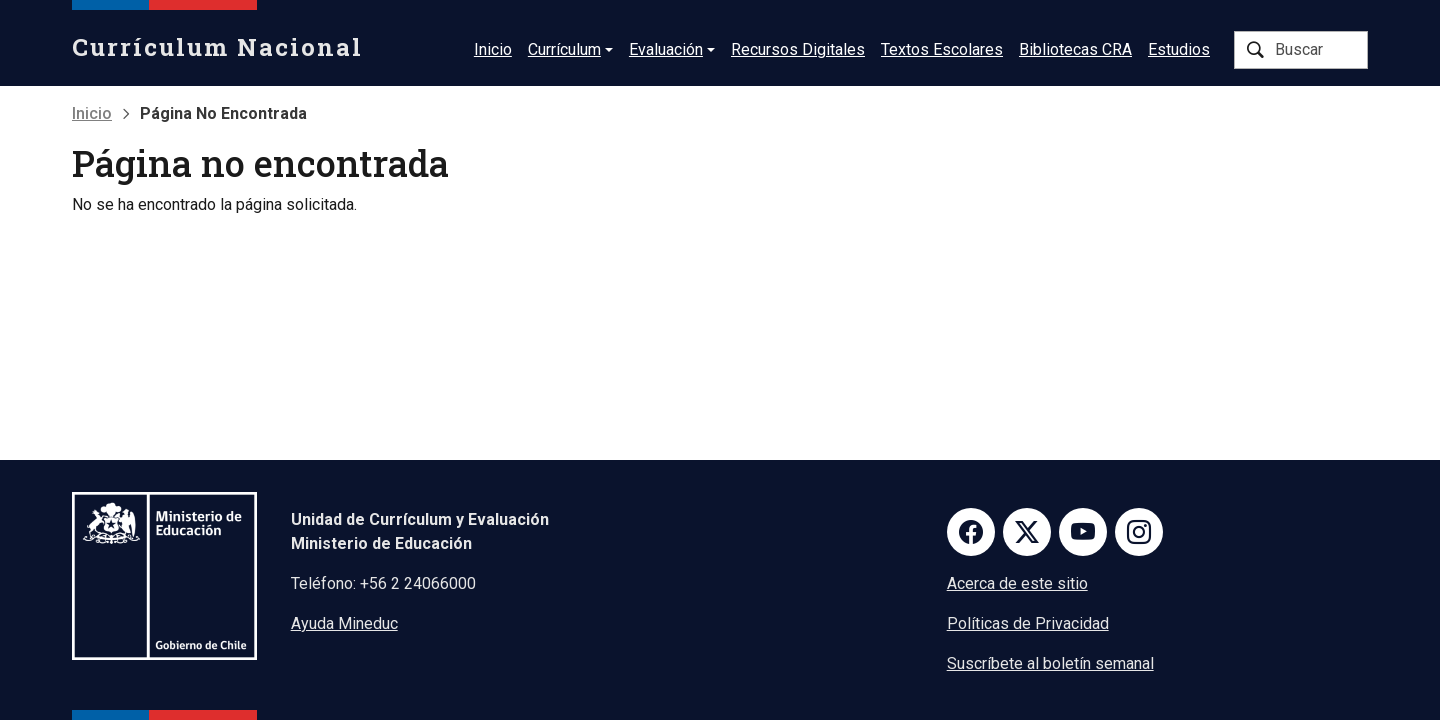 Image resolution: width=1440 pixels, height=720 pixels. I want to click on Bibliotecas CRA, so click(1075, 49).